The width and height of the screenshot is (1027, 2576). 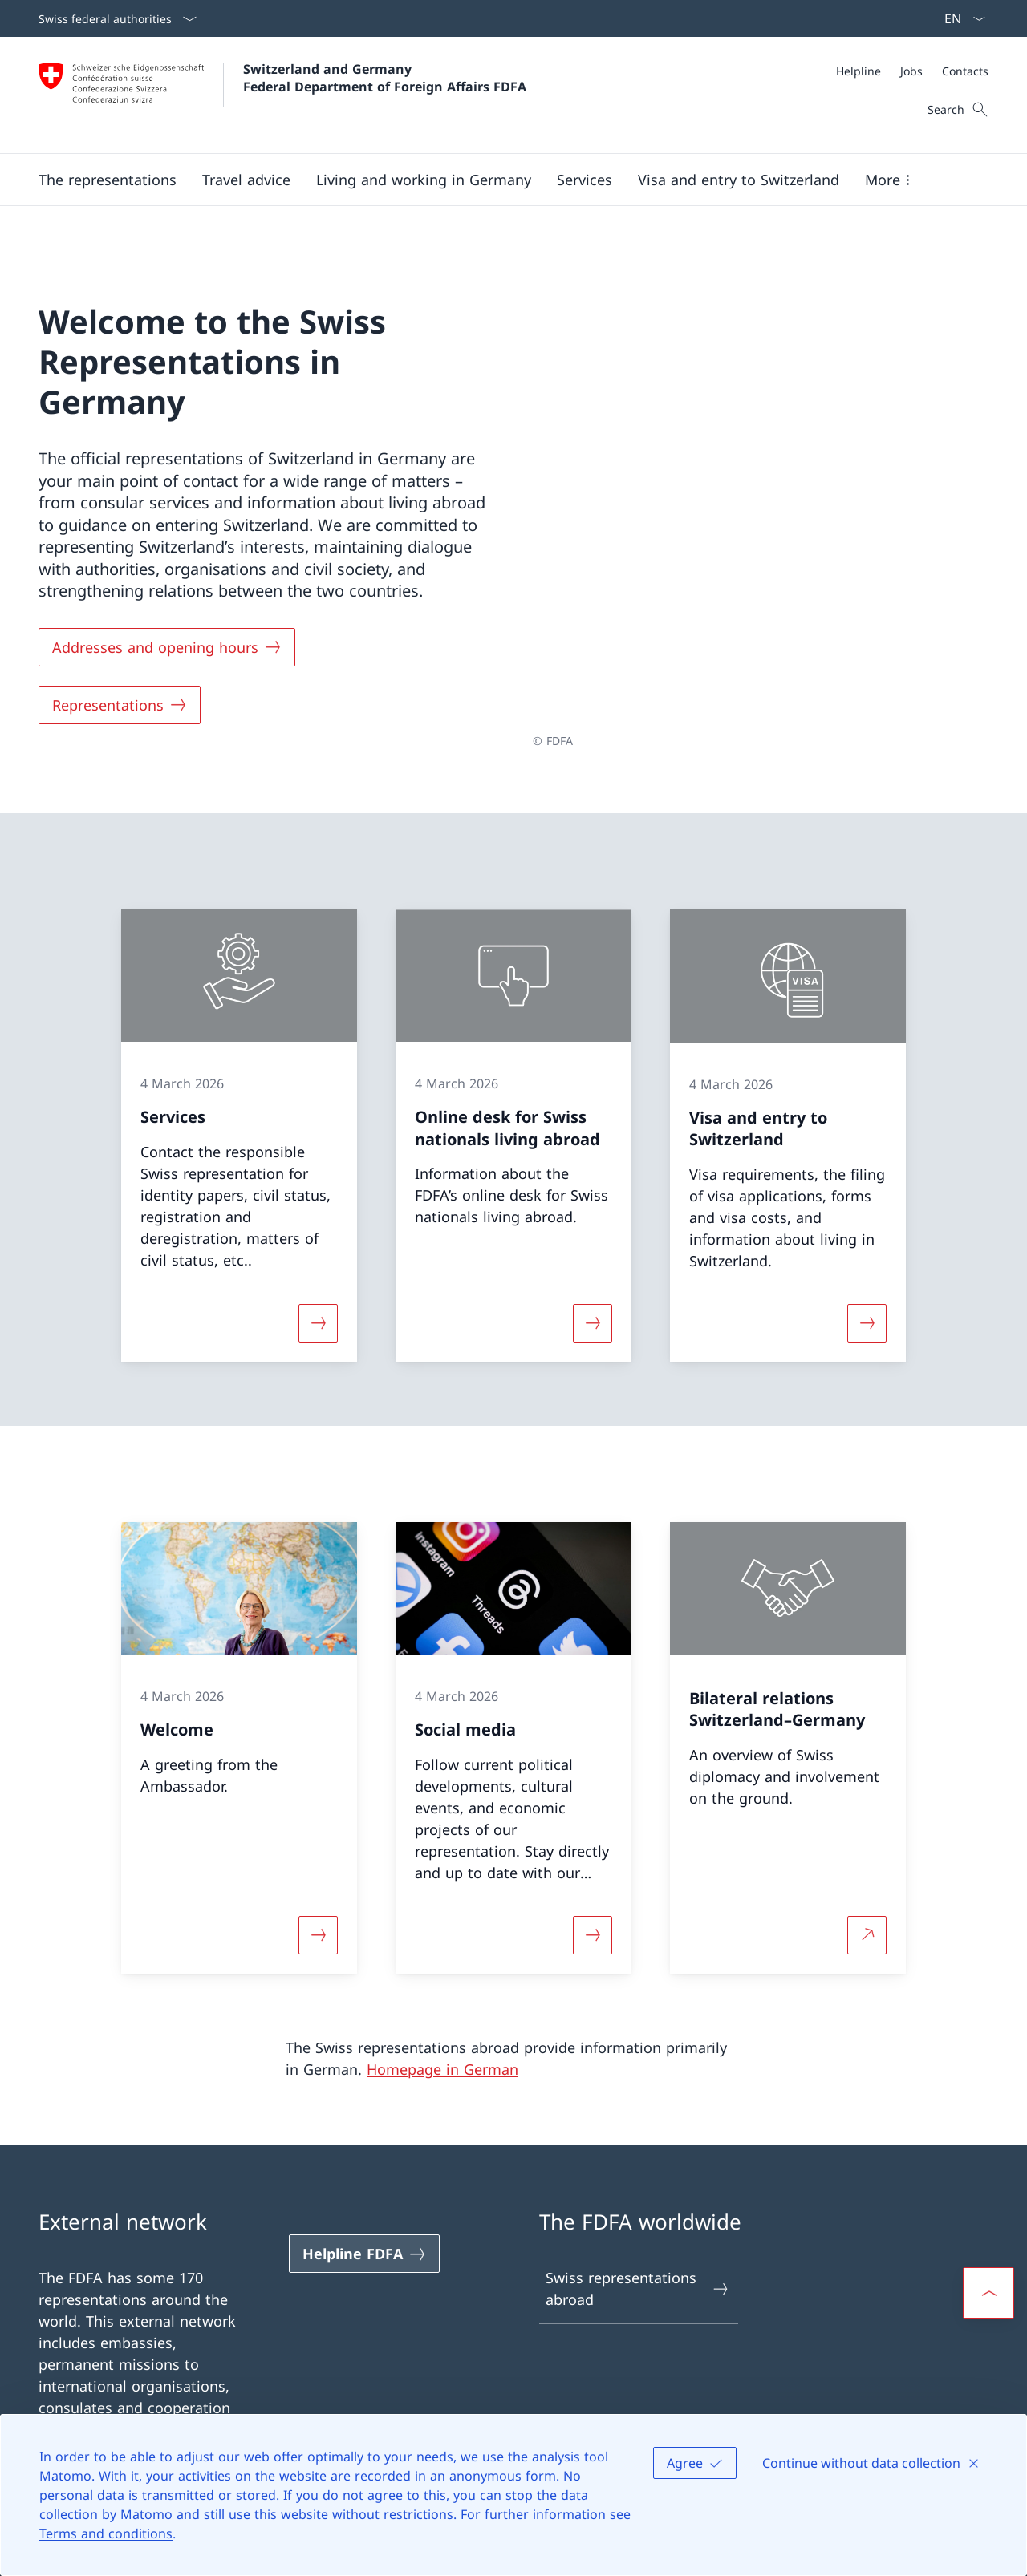 What do you see at coordinates (911, 71) in the screenshot?
I see `[Jobs]` at bounding box center [911, 71].